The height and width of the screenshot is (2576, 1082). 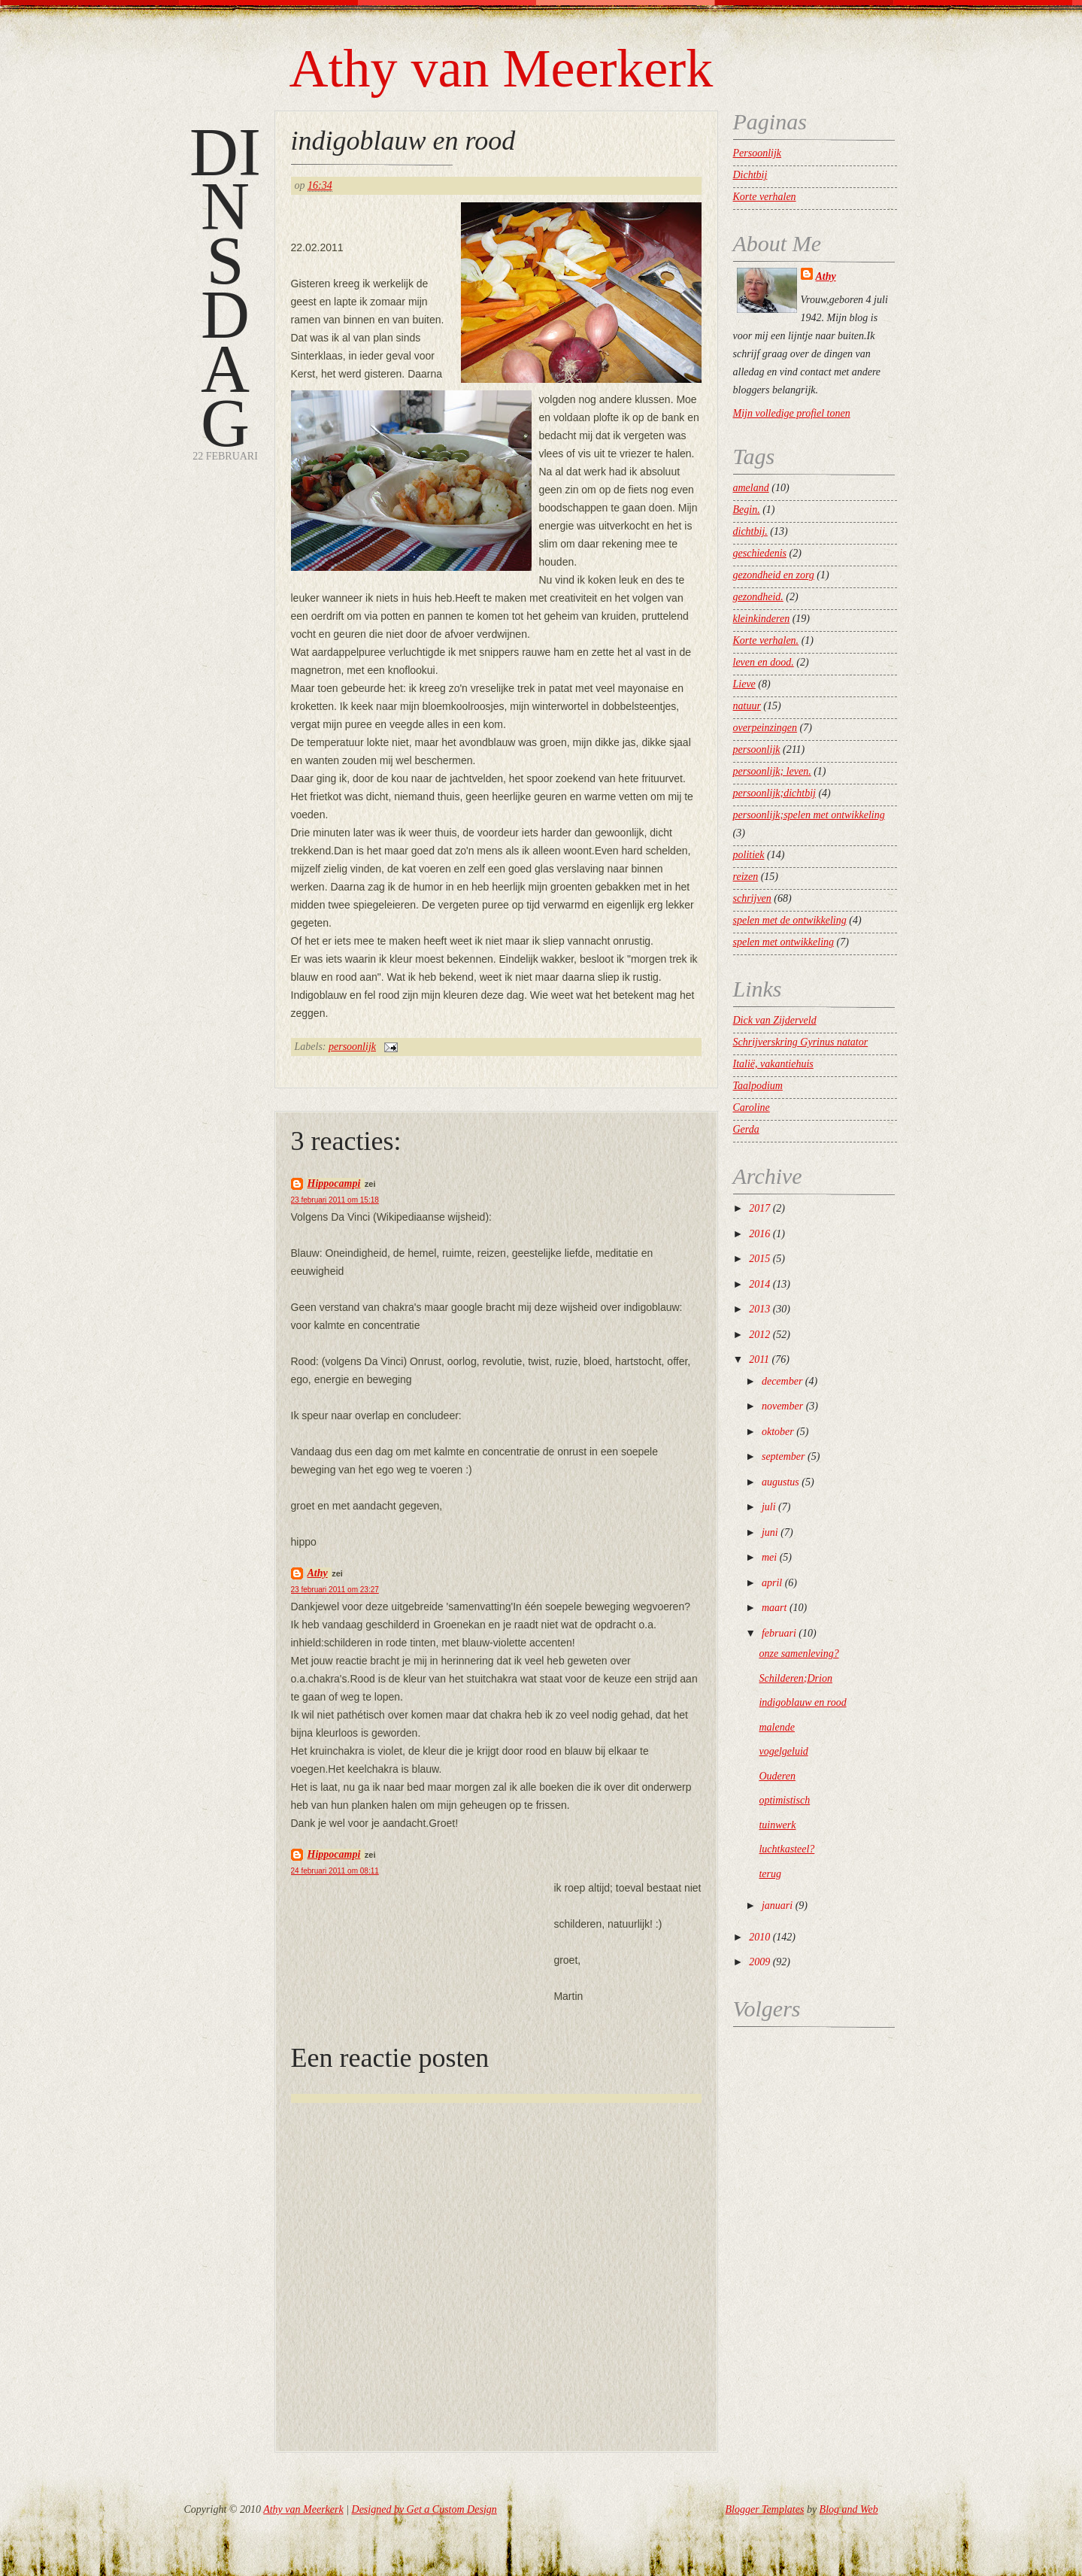 I want to click on Mijn volledige profiel tonen, so click(x=791, y=413).